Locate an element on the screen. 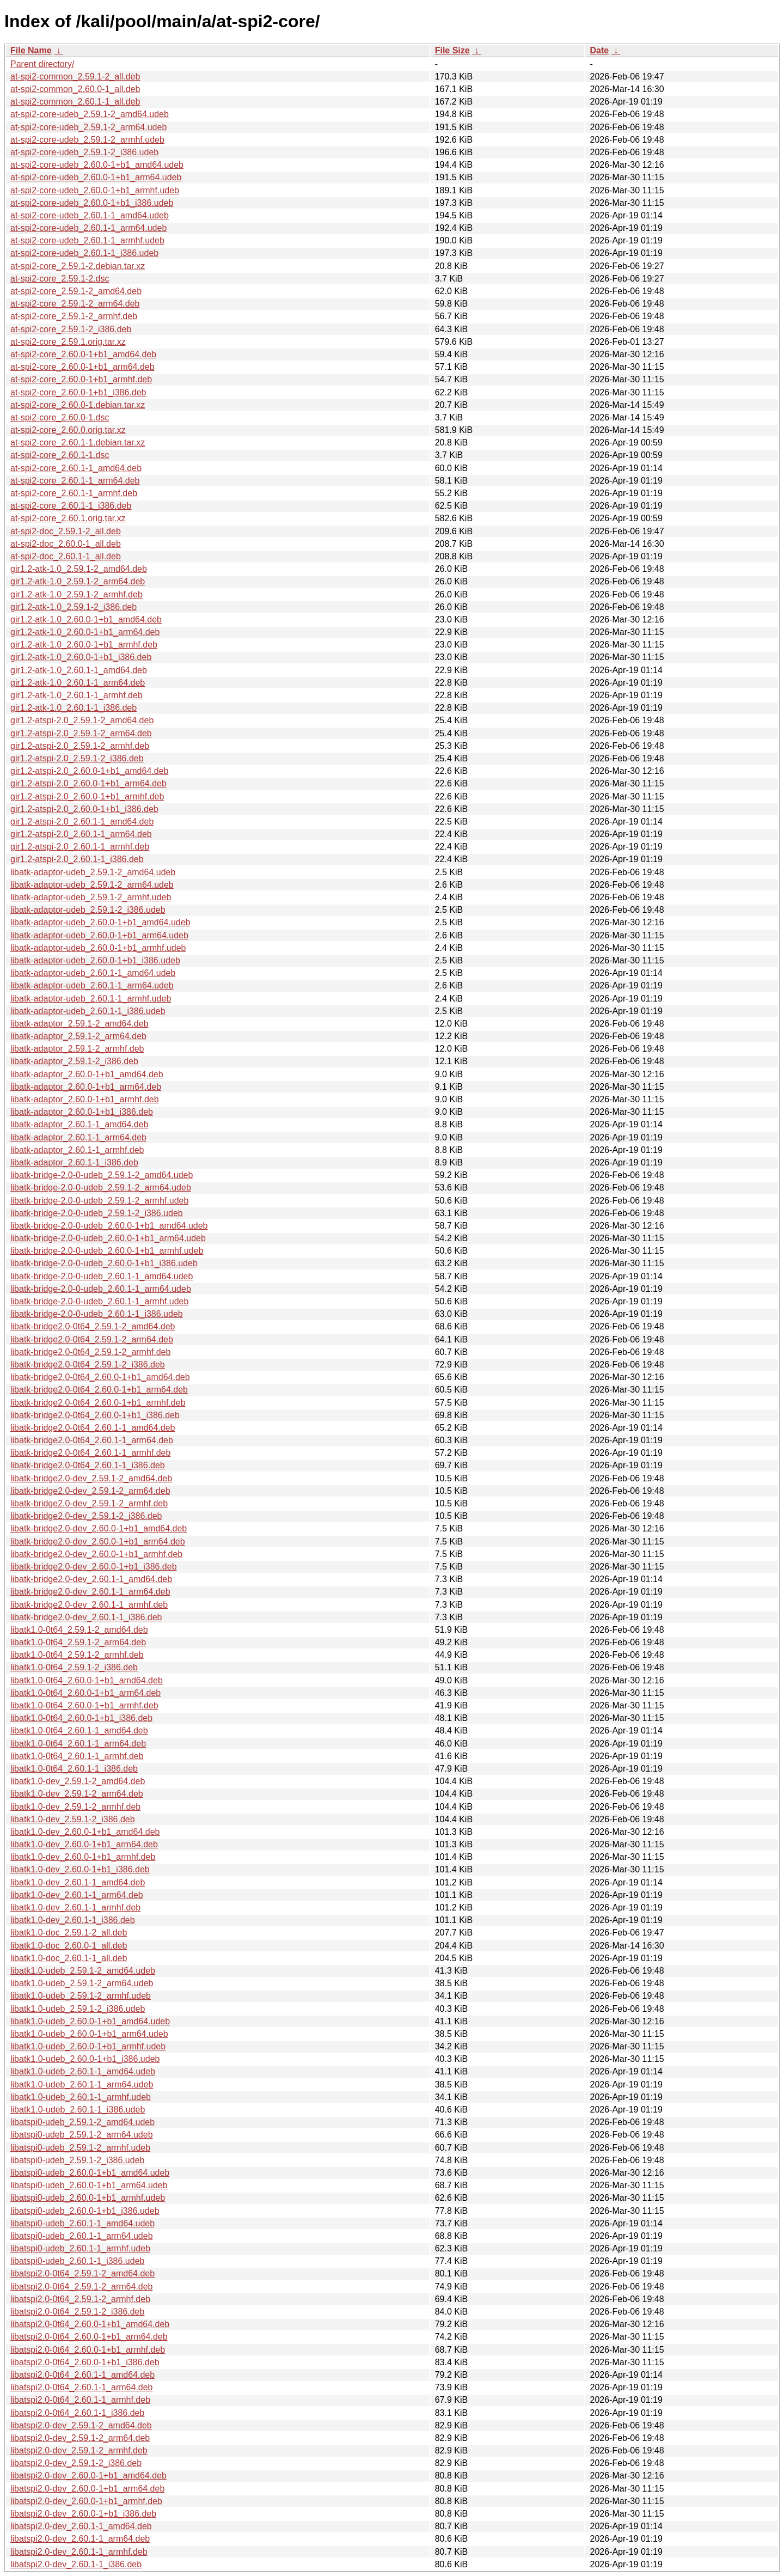  libatk1.0-0t64_2.59.1-2_i386.deb is located at coordinates (74, 1667).